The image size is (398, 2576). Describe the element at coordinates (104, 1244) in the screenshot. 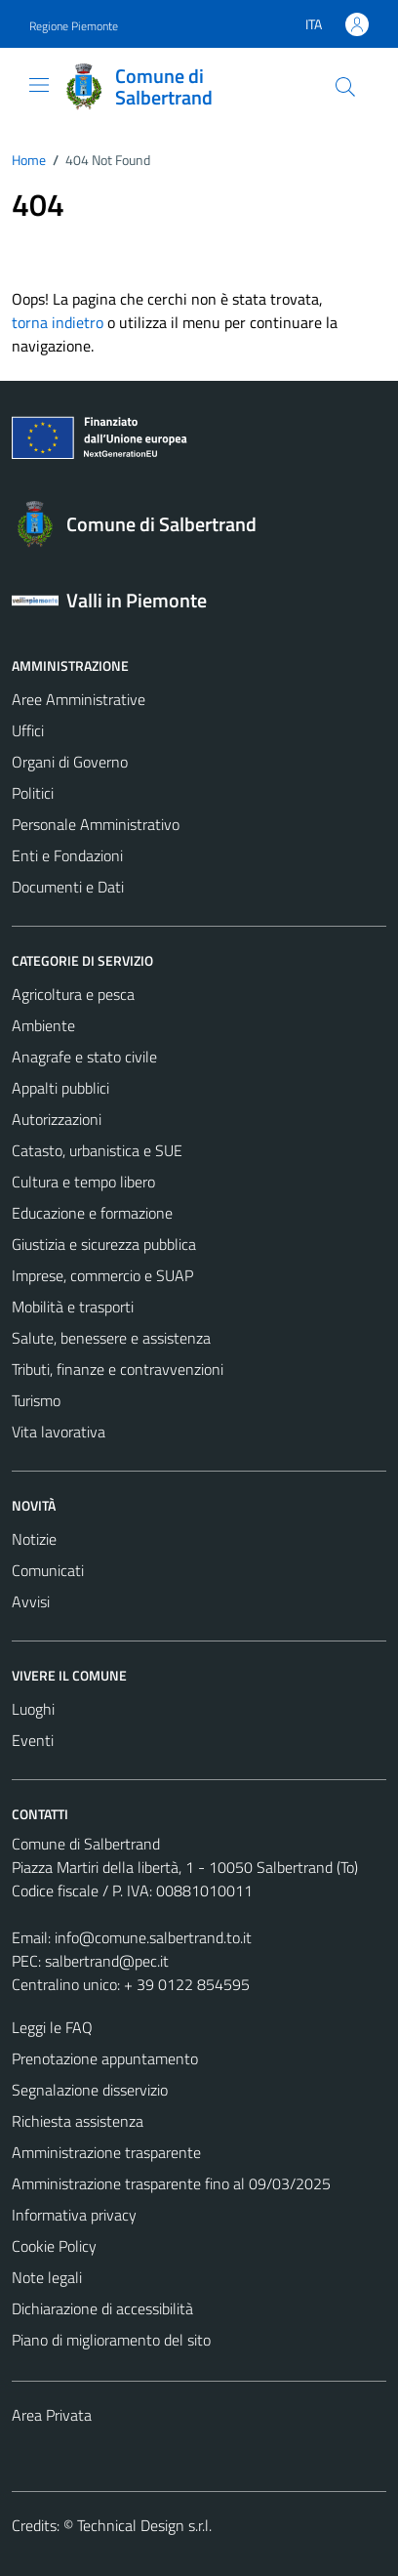

I see `Giustizia e sicurezza pubblica` at that location.